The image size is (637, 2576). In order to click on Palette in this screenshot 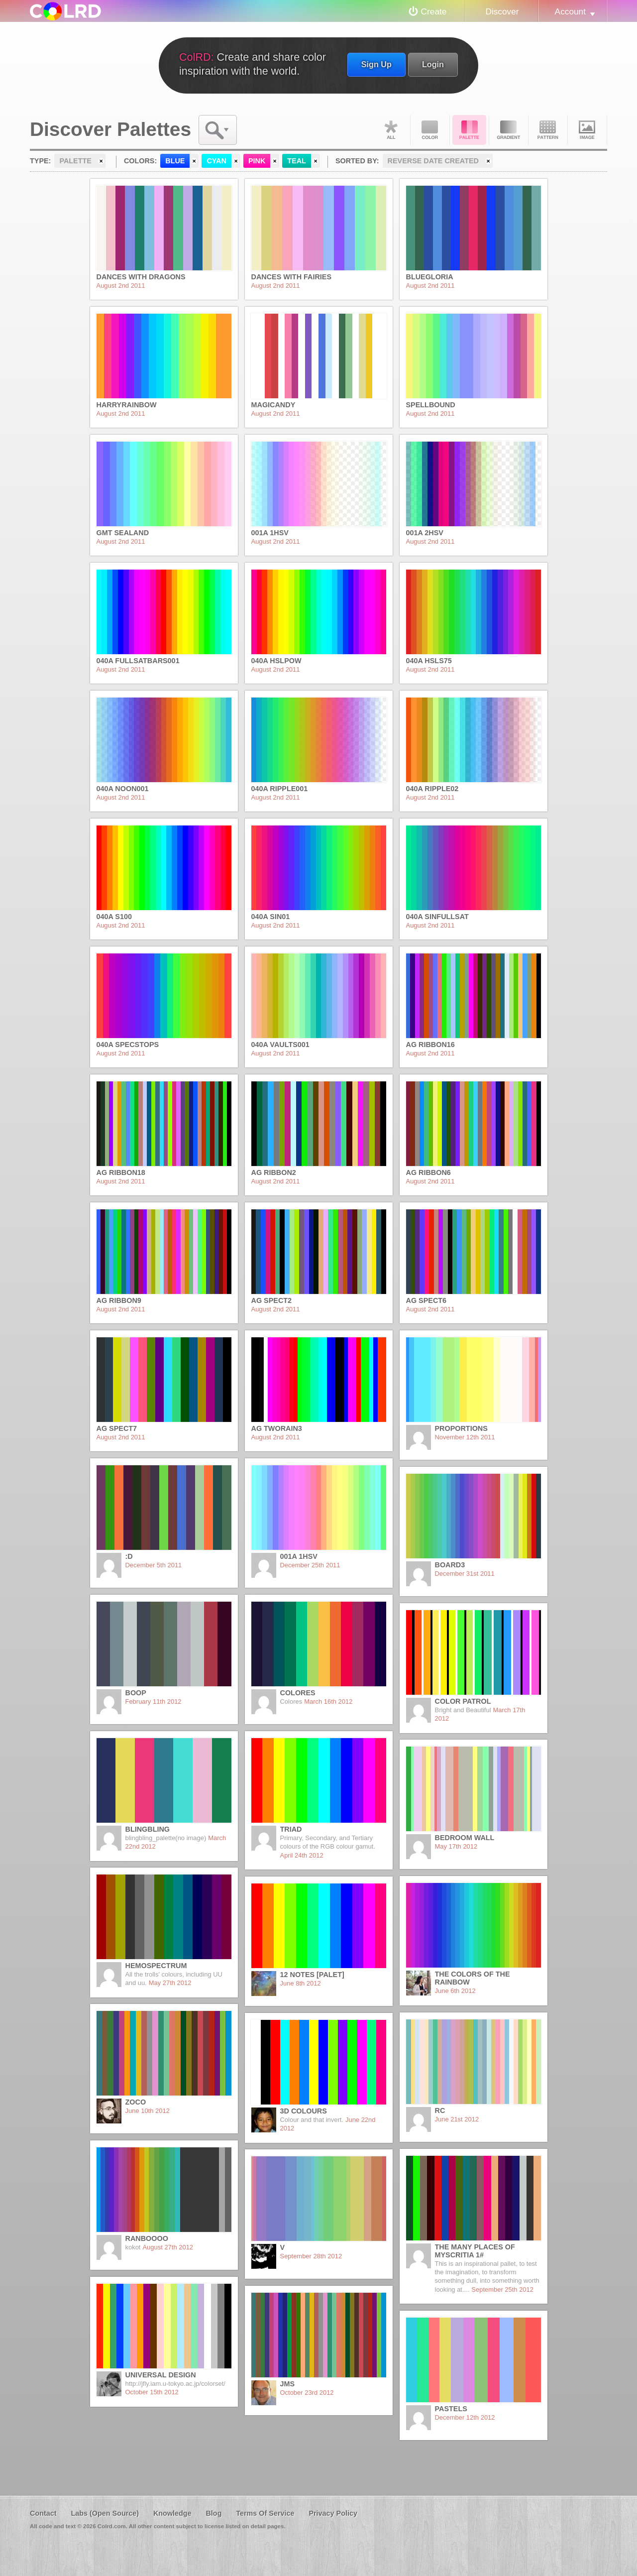, I will do `click(469, 130)`.